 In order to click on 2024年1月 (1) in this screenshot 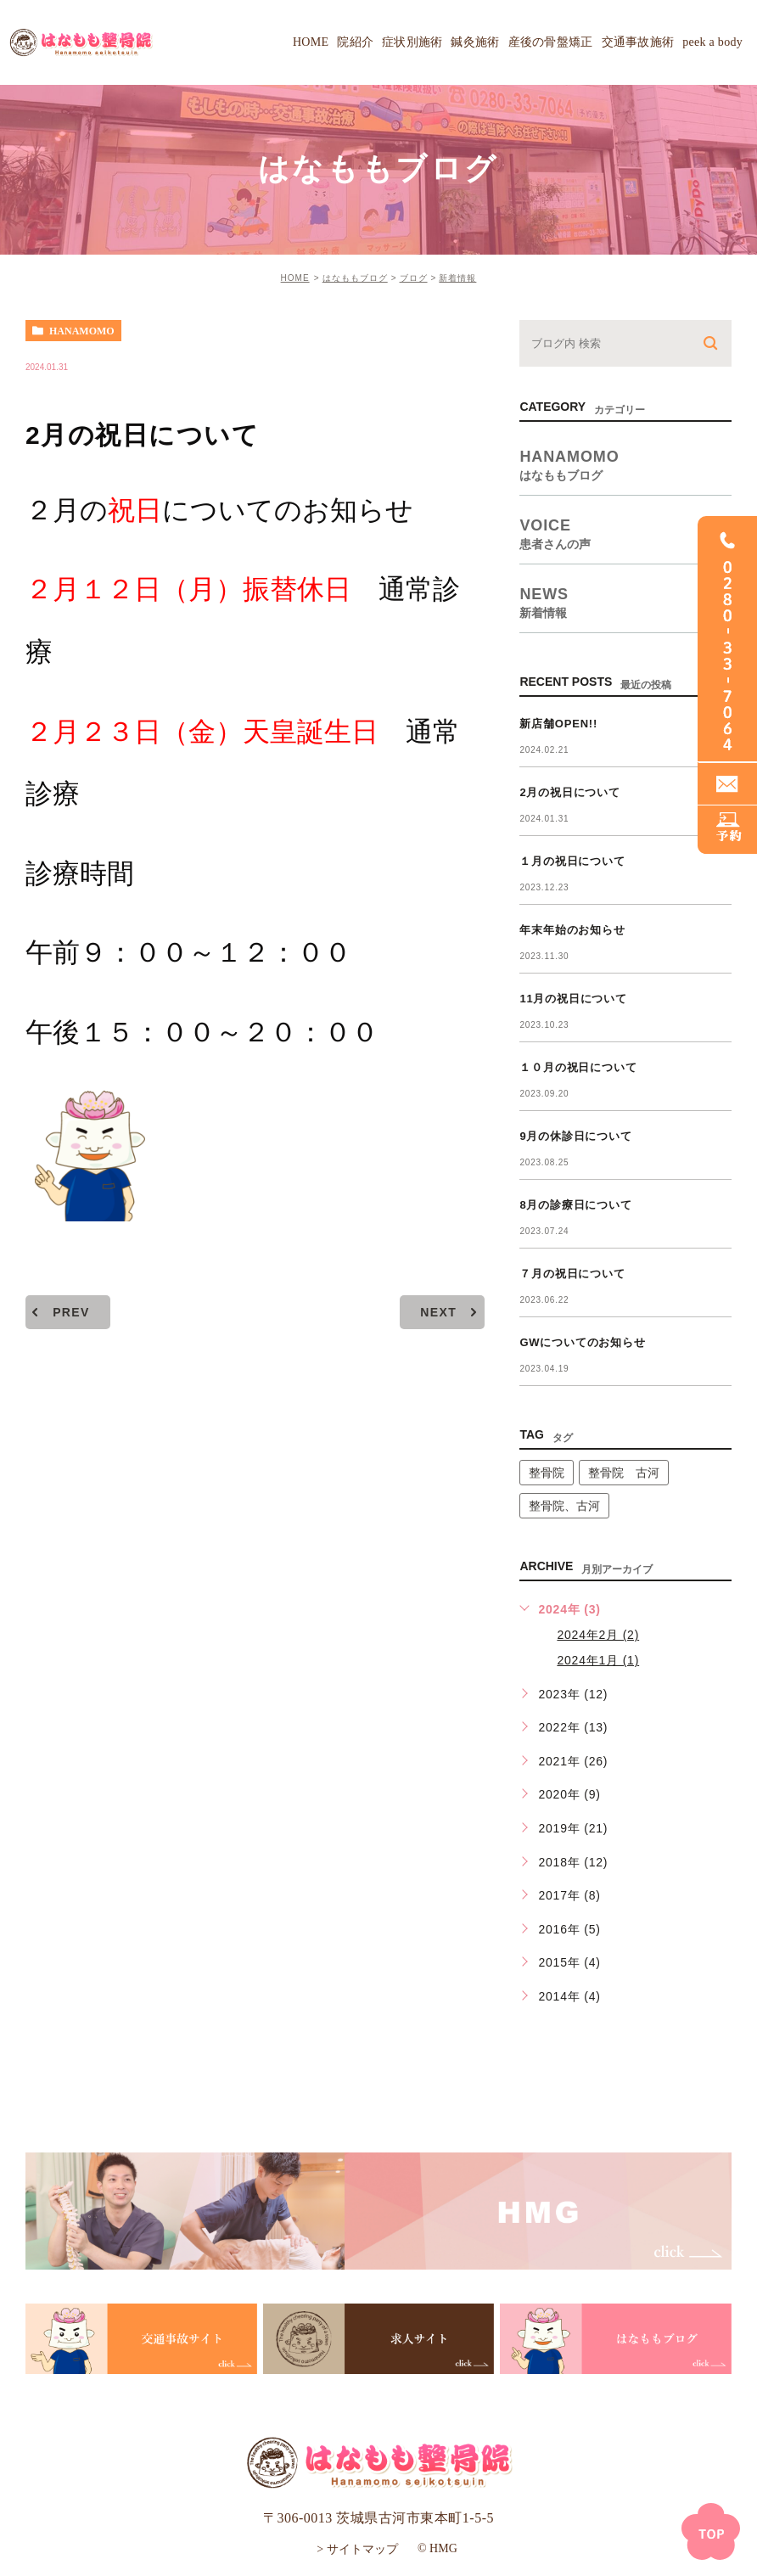, I will do `click(598, 1660)`.